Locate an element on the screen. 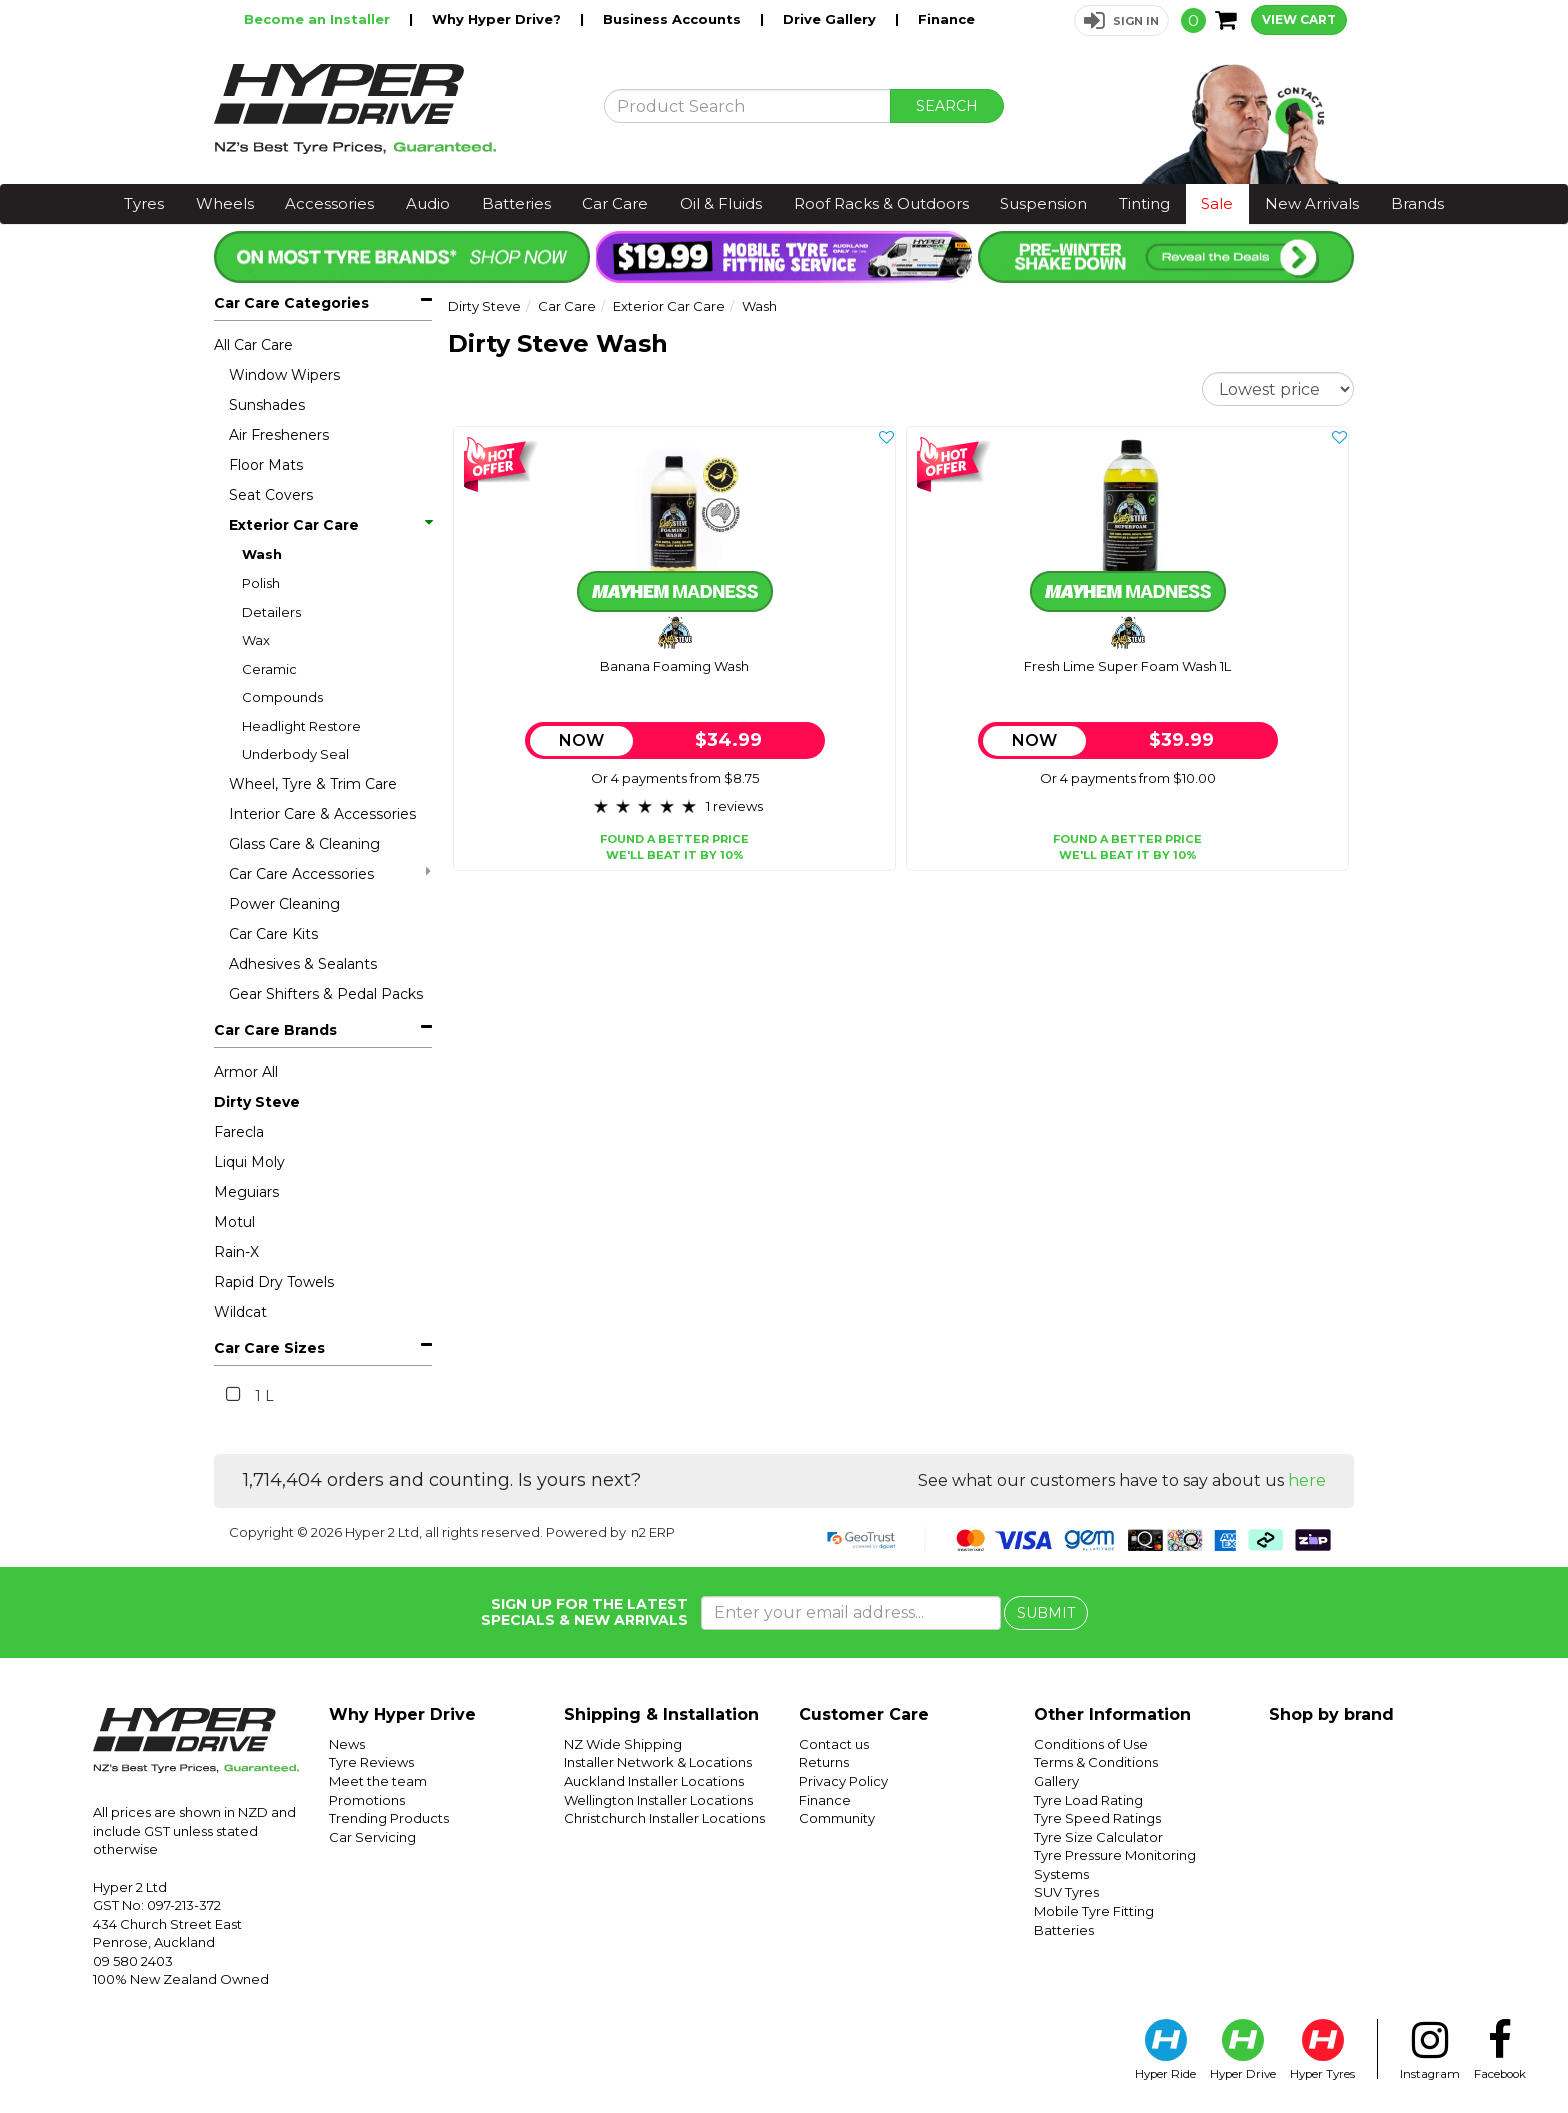 Image resolution: width=1568 pixels, height=2113 pixels. Wildcat is located at coordinates (240, 1312).